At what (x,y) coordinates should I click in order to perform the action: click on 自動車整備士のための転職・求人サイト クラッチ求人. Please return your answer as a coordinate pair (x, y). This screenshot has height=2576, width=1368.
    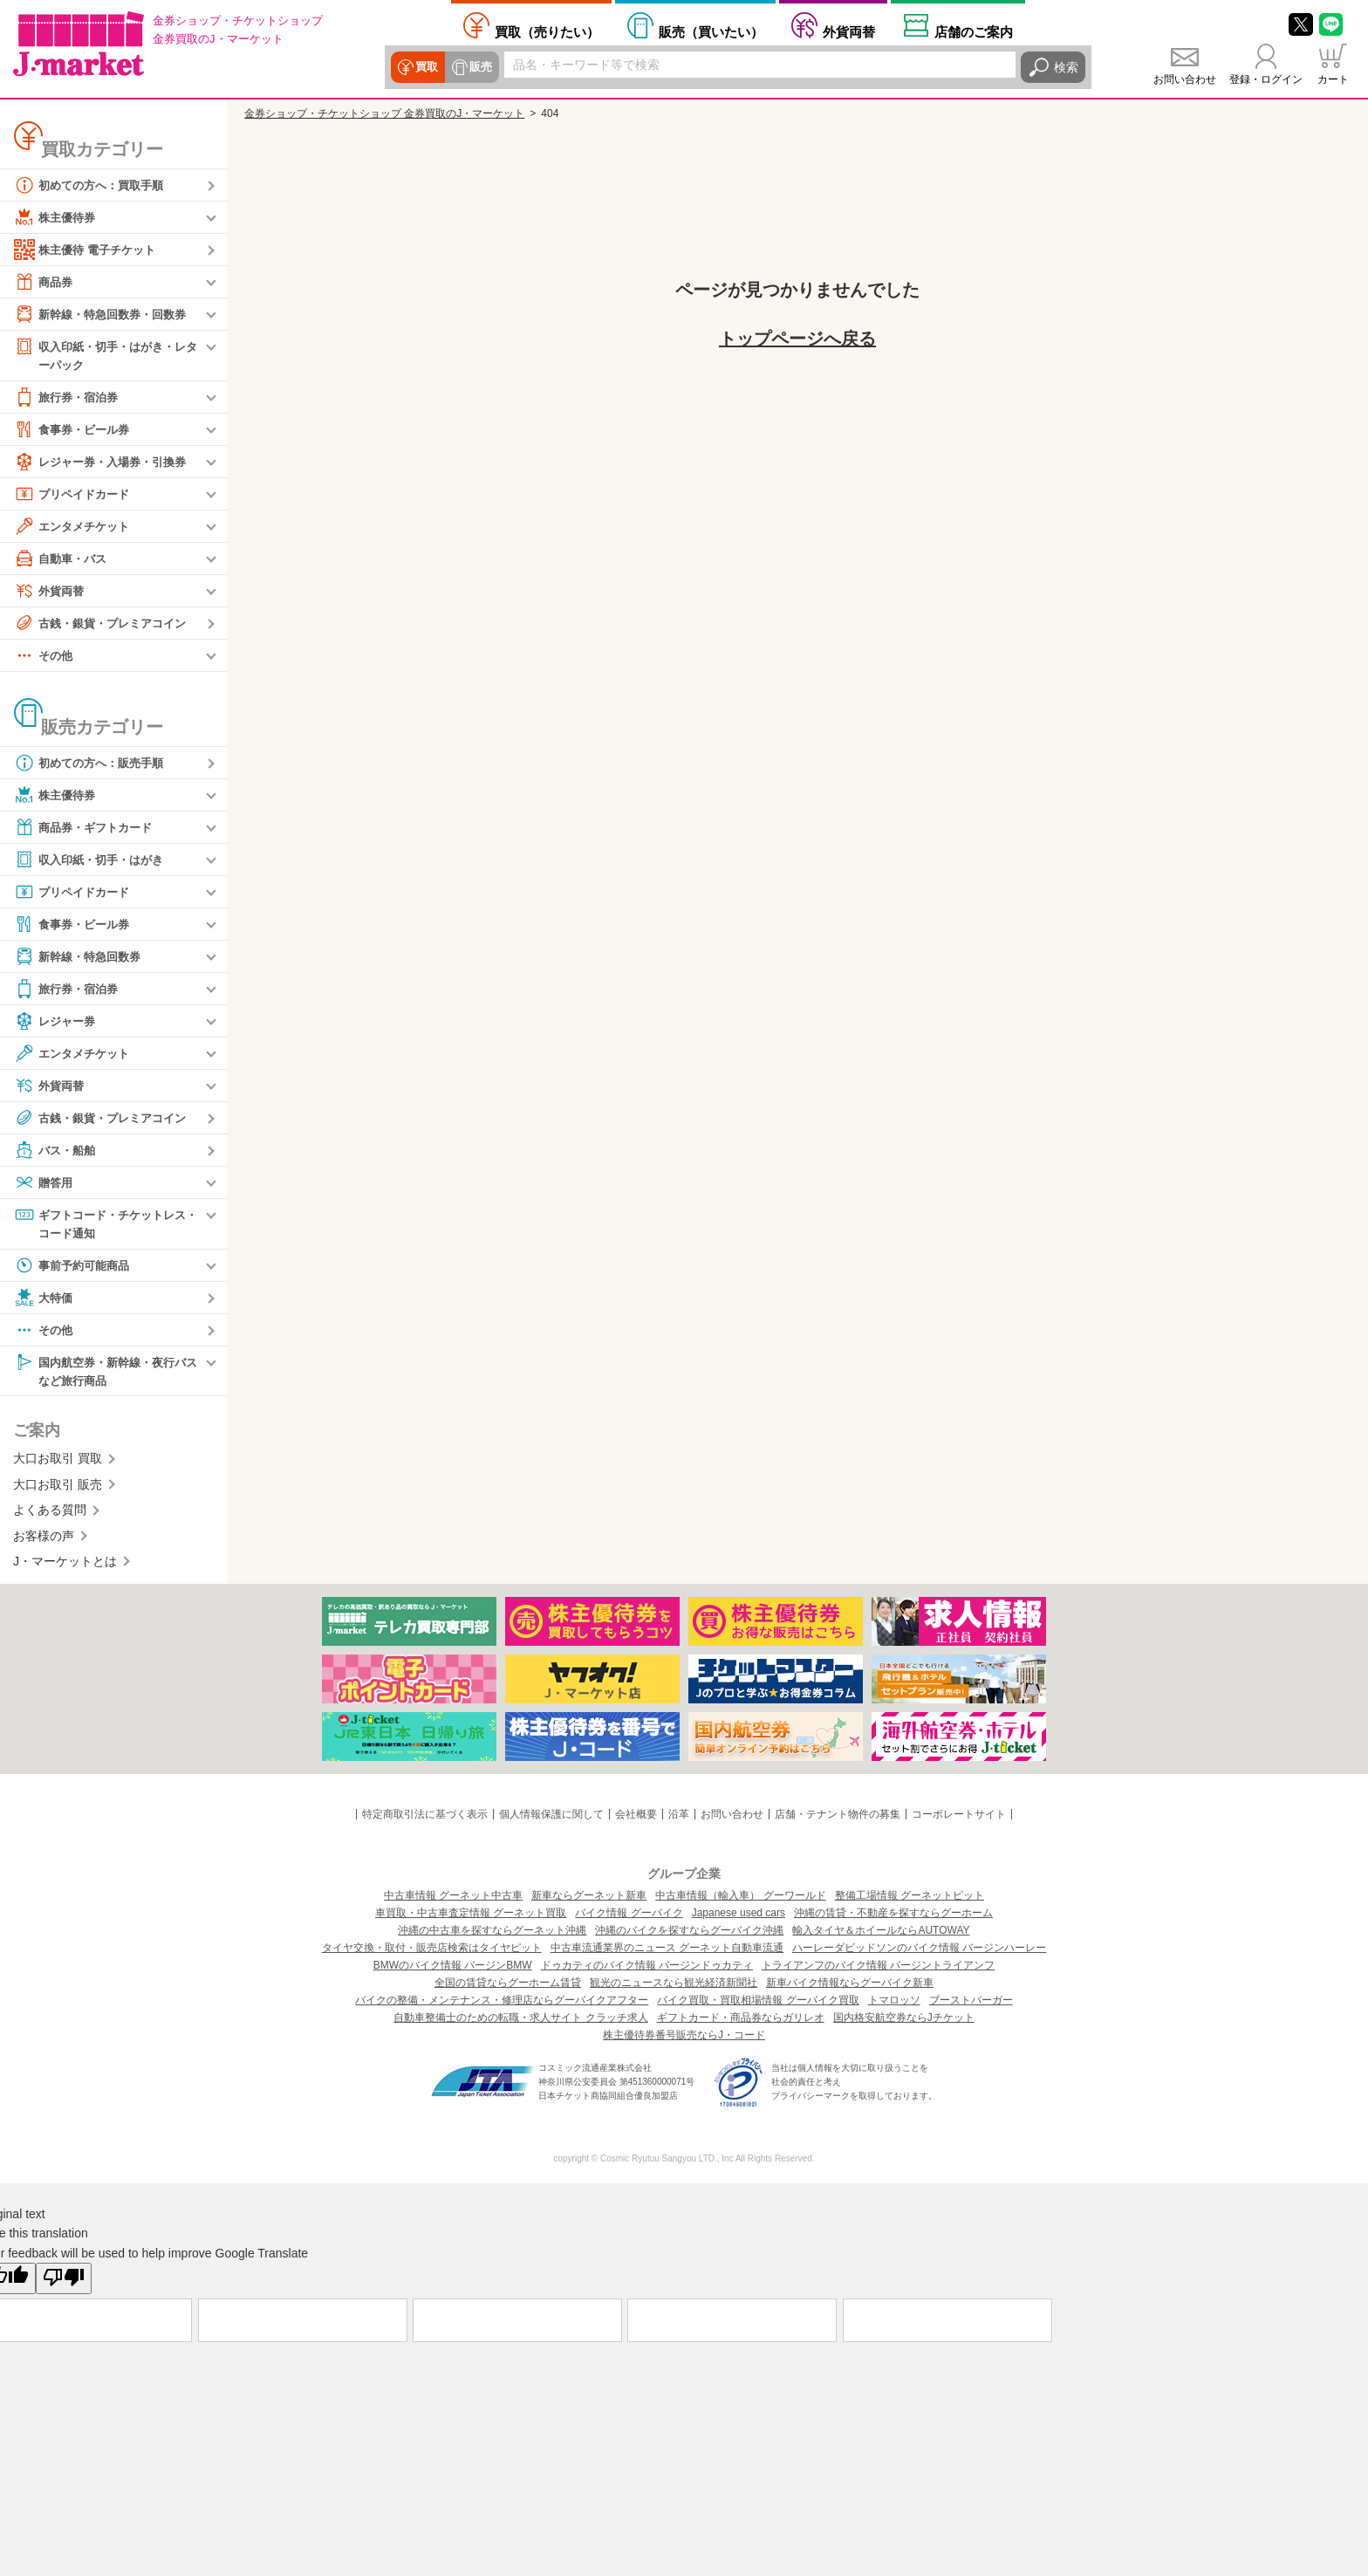
    Looking at the image, I should click on (520, 2022).